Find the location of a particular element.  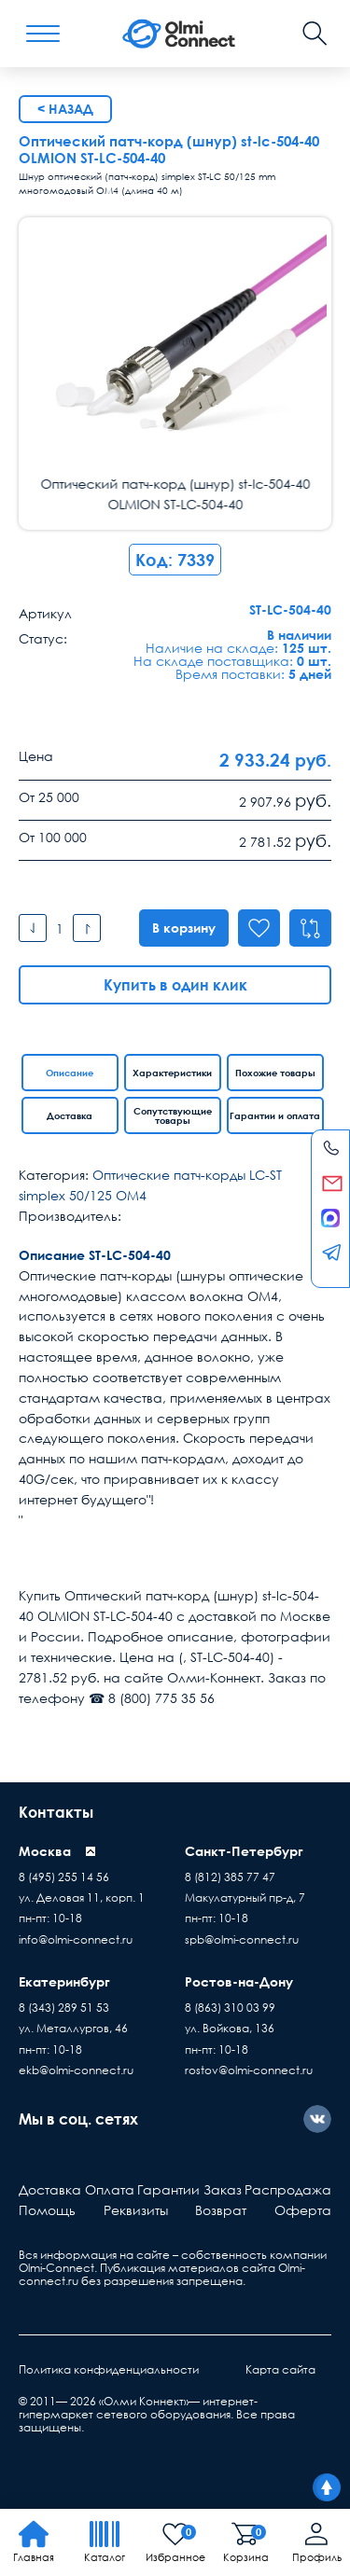

Политика конфиденциальности is located at coordinates (109, 2369).